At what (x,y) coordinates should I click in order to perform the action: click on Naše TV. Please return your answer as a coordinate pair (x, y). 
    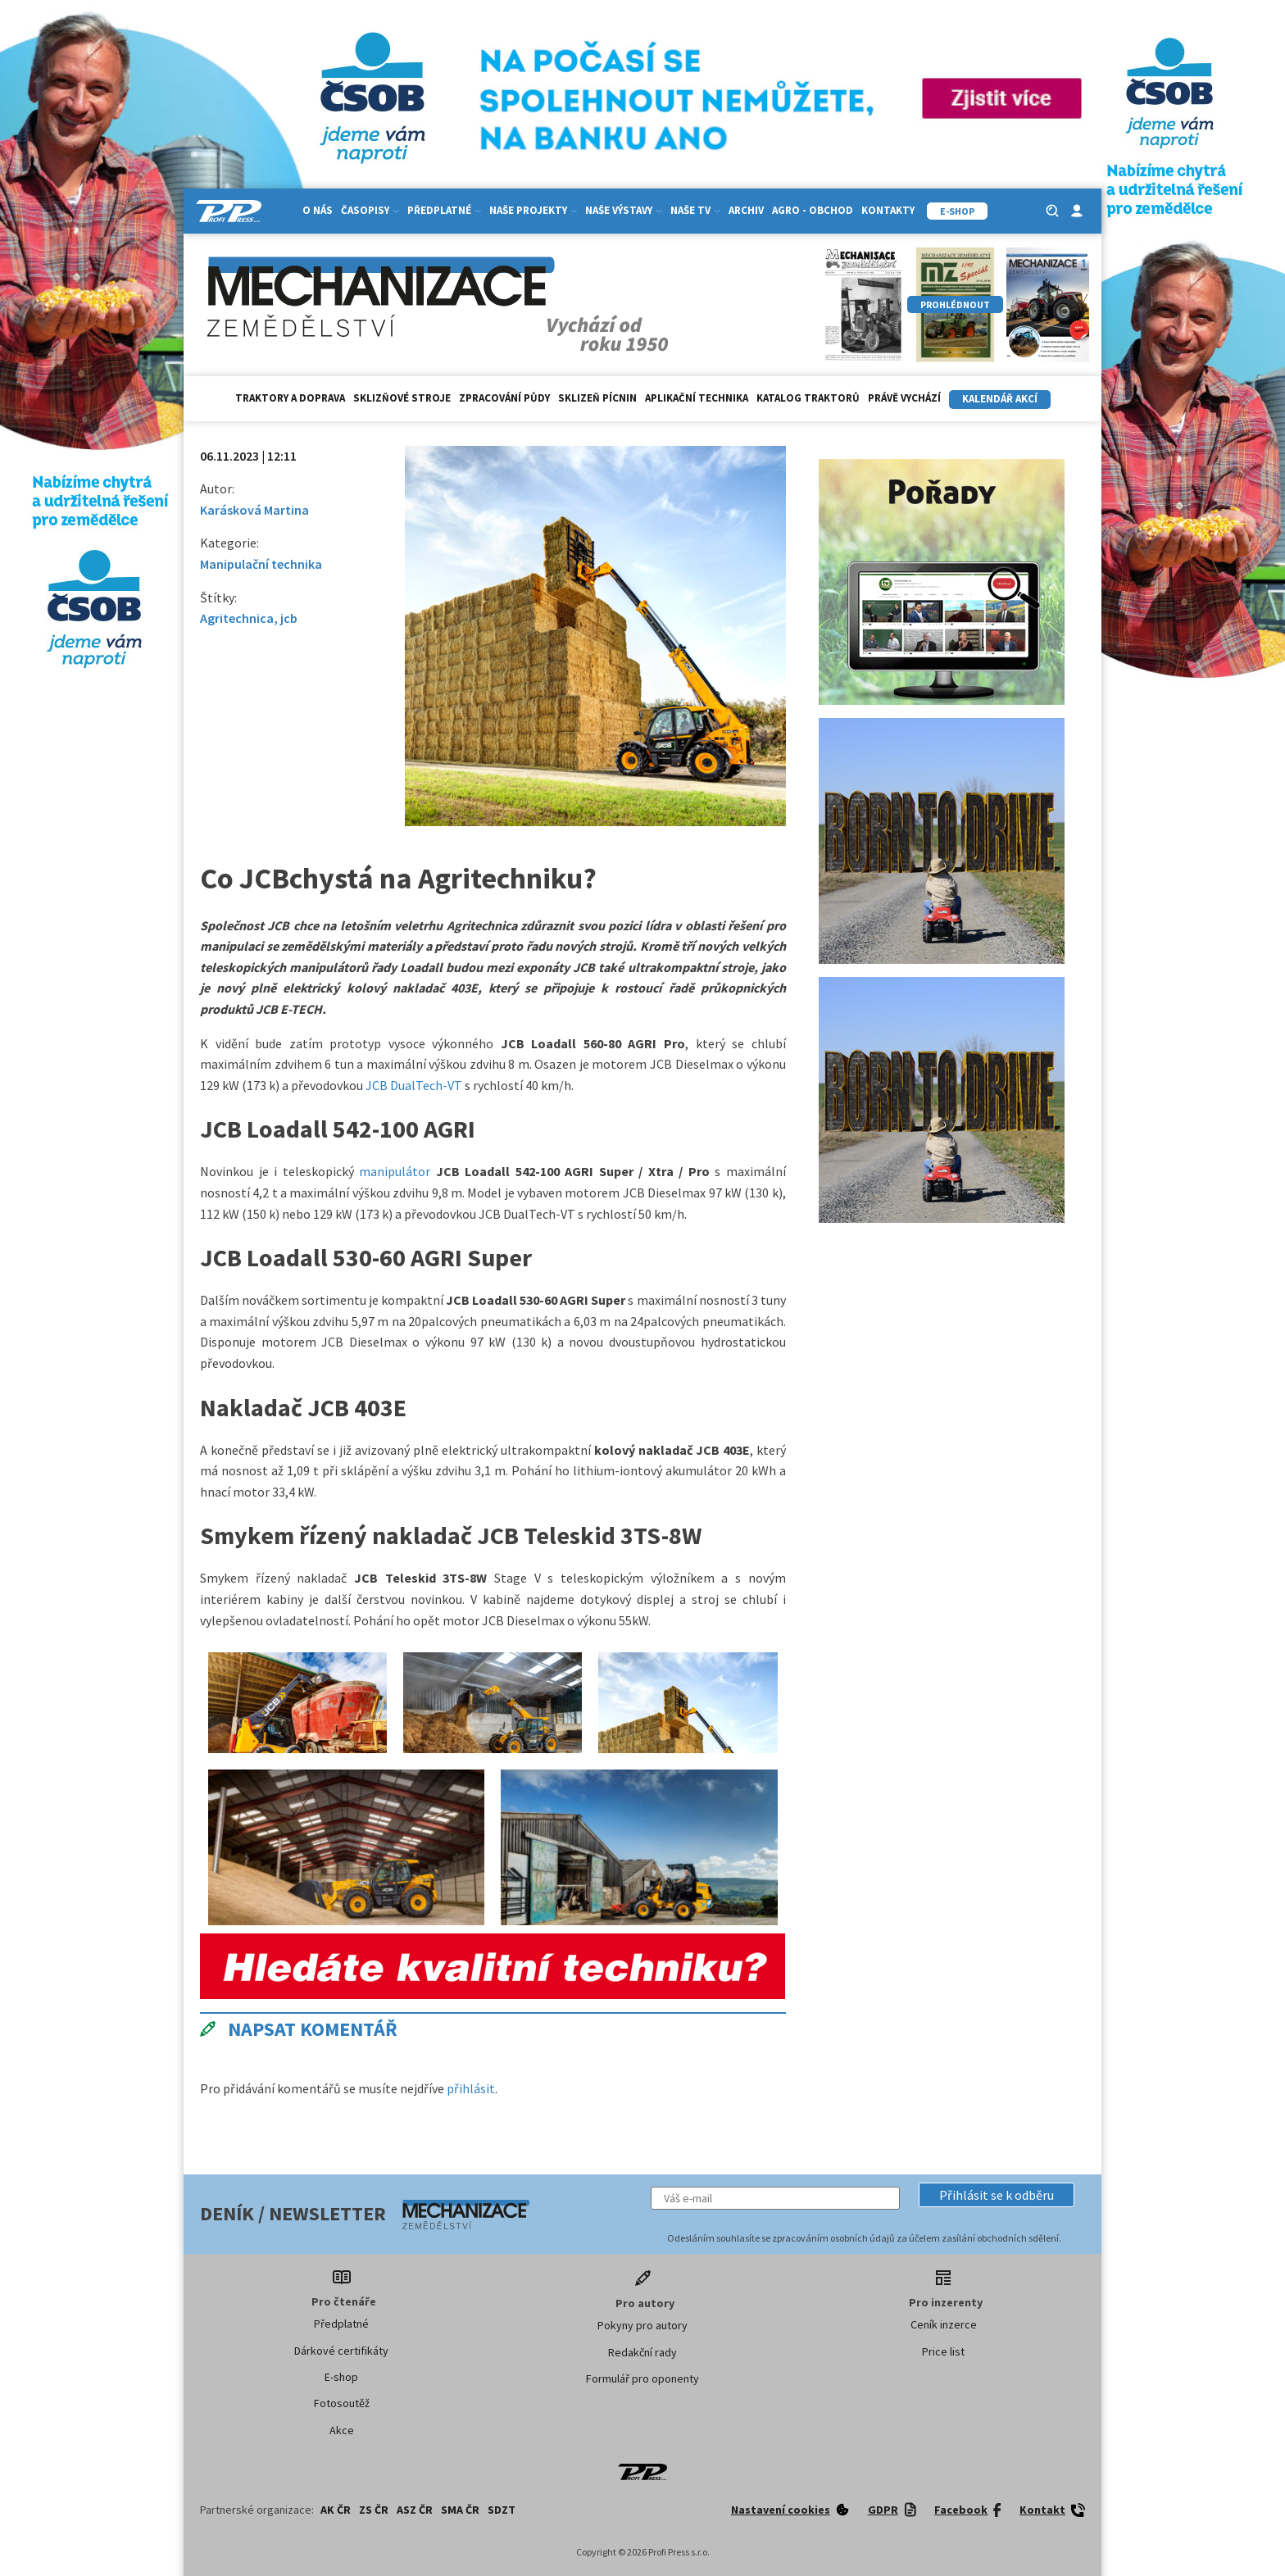
    Looking at the image, I should click on (695, 210).